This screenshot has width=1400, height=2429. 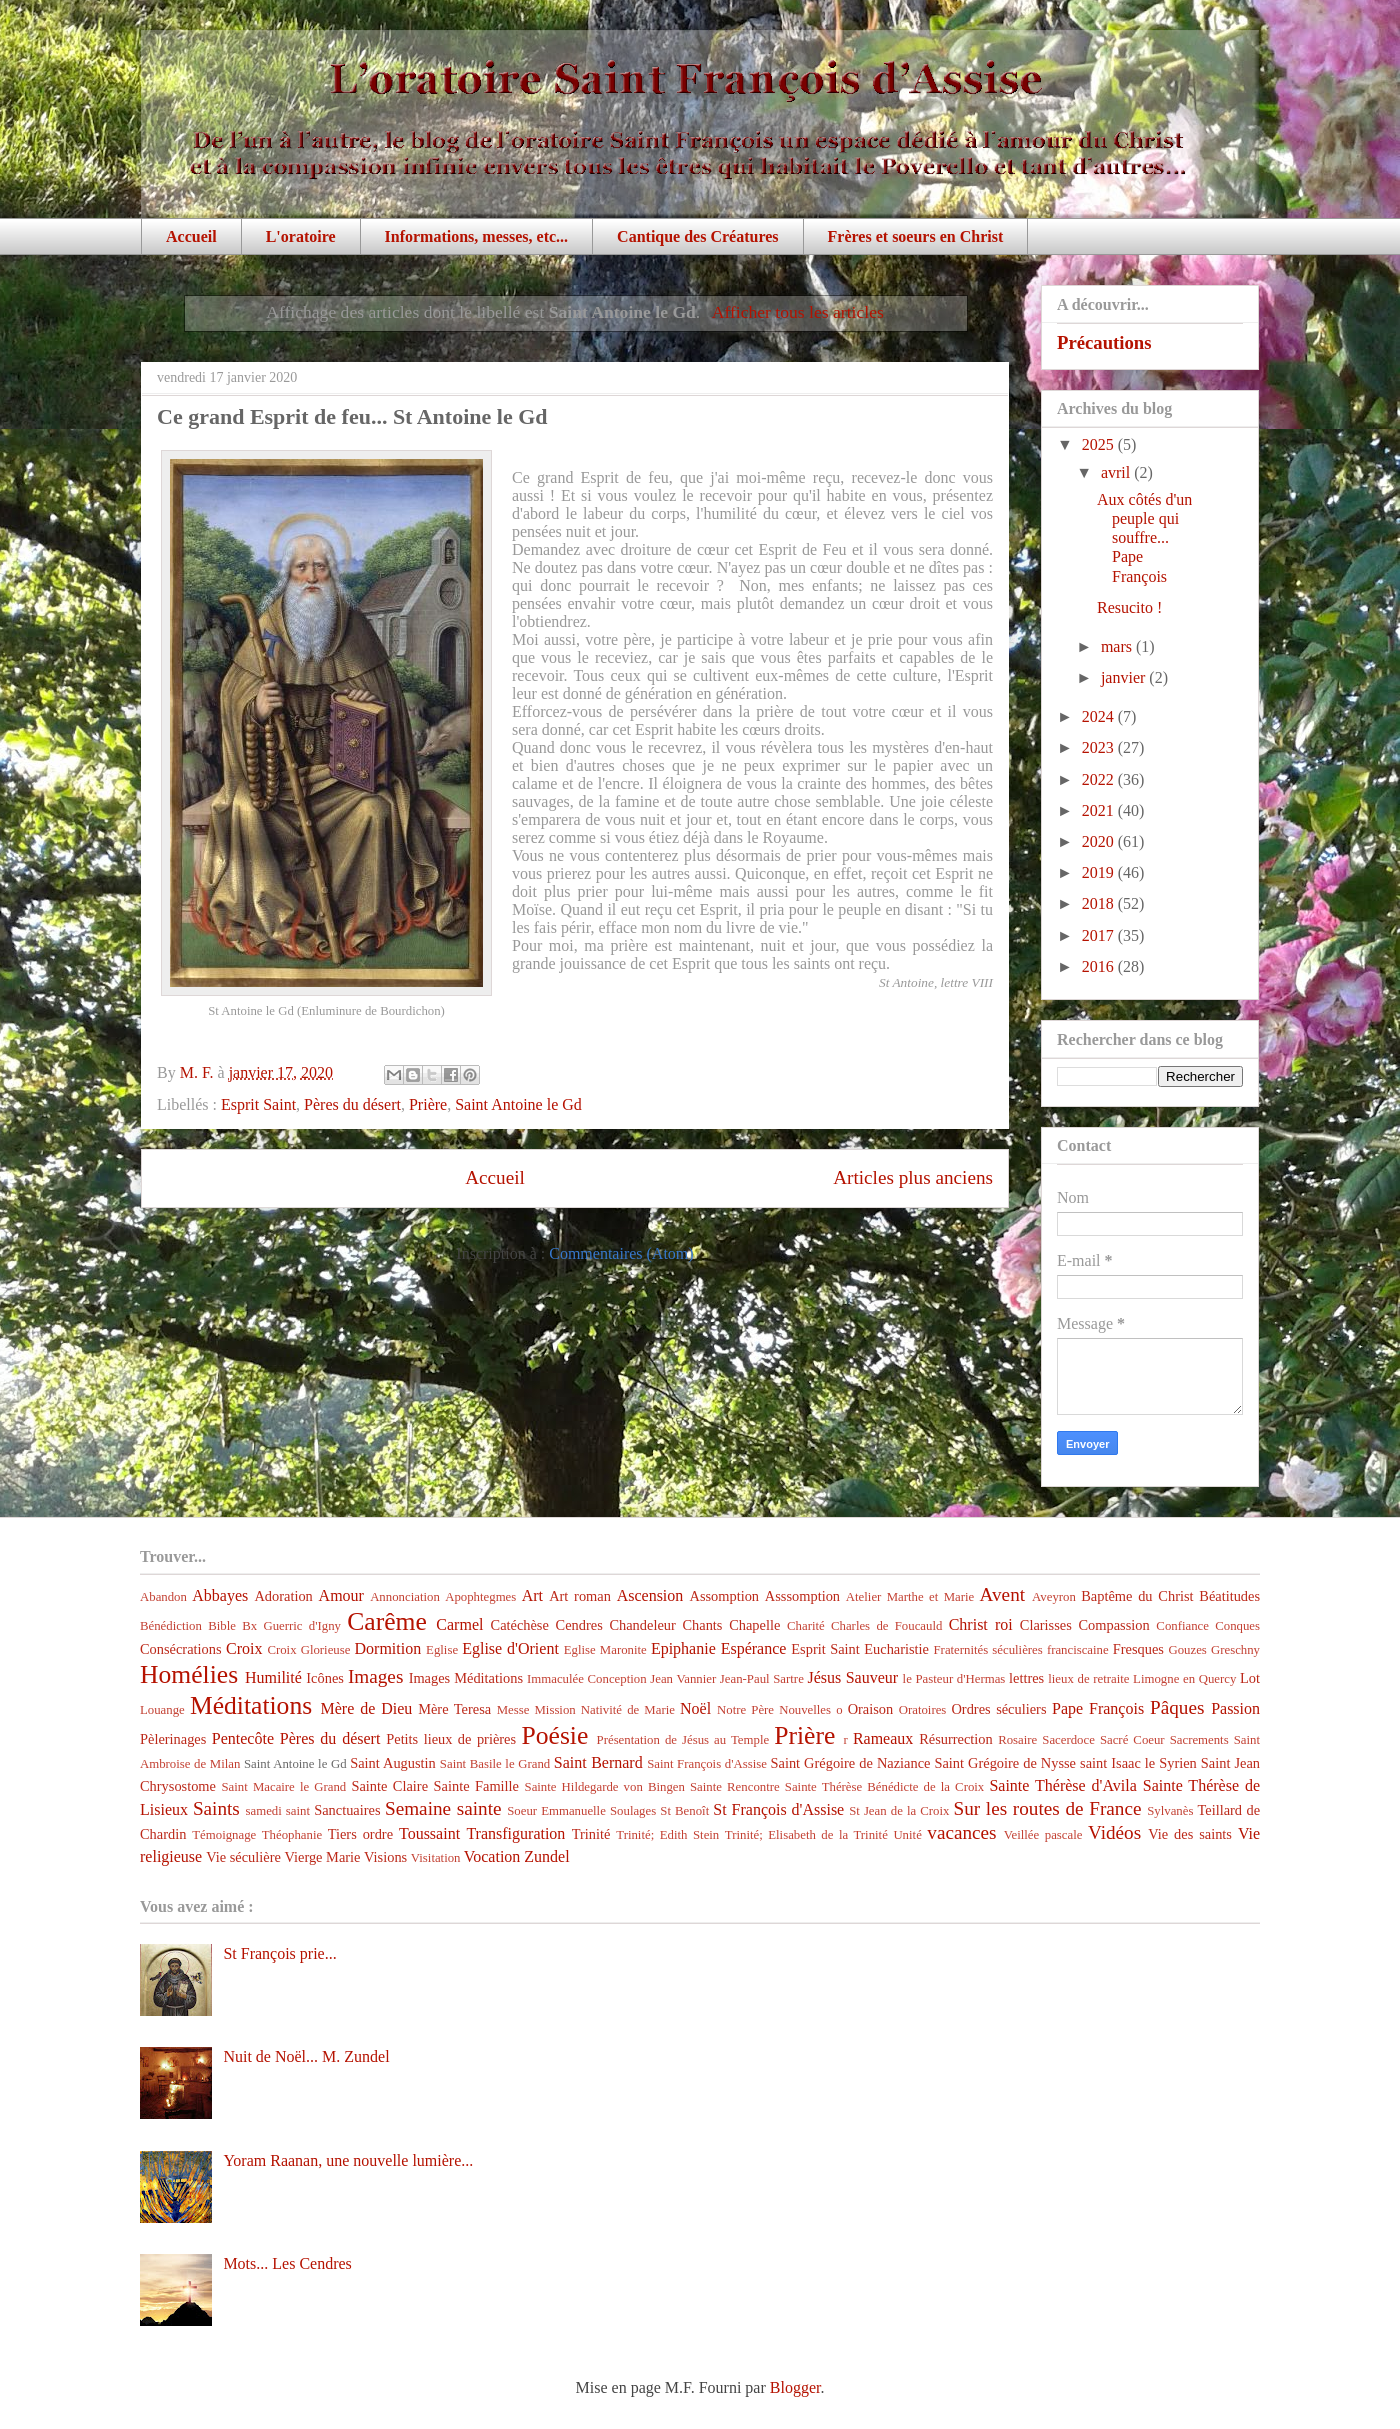 What do you see at coordinates (762, 1679) in the screenshot?
I see `Jean-Paul Sartre` at bounding box center [762, 1679].